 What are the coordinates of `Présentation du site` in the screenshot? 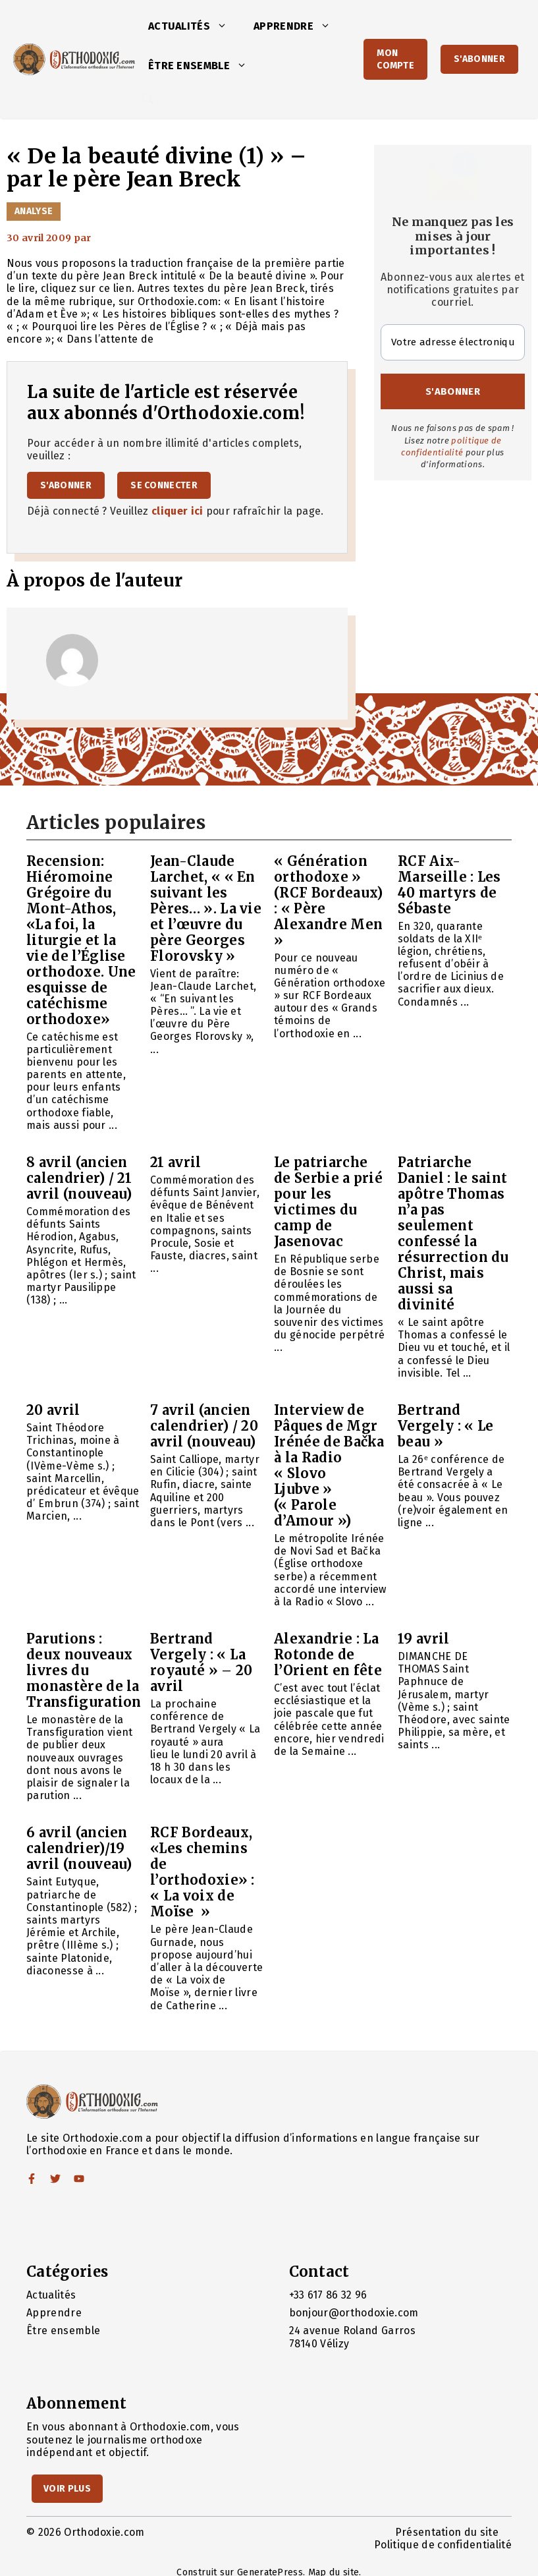 It's located at (446, 2532).